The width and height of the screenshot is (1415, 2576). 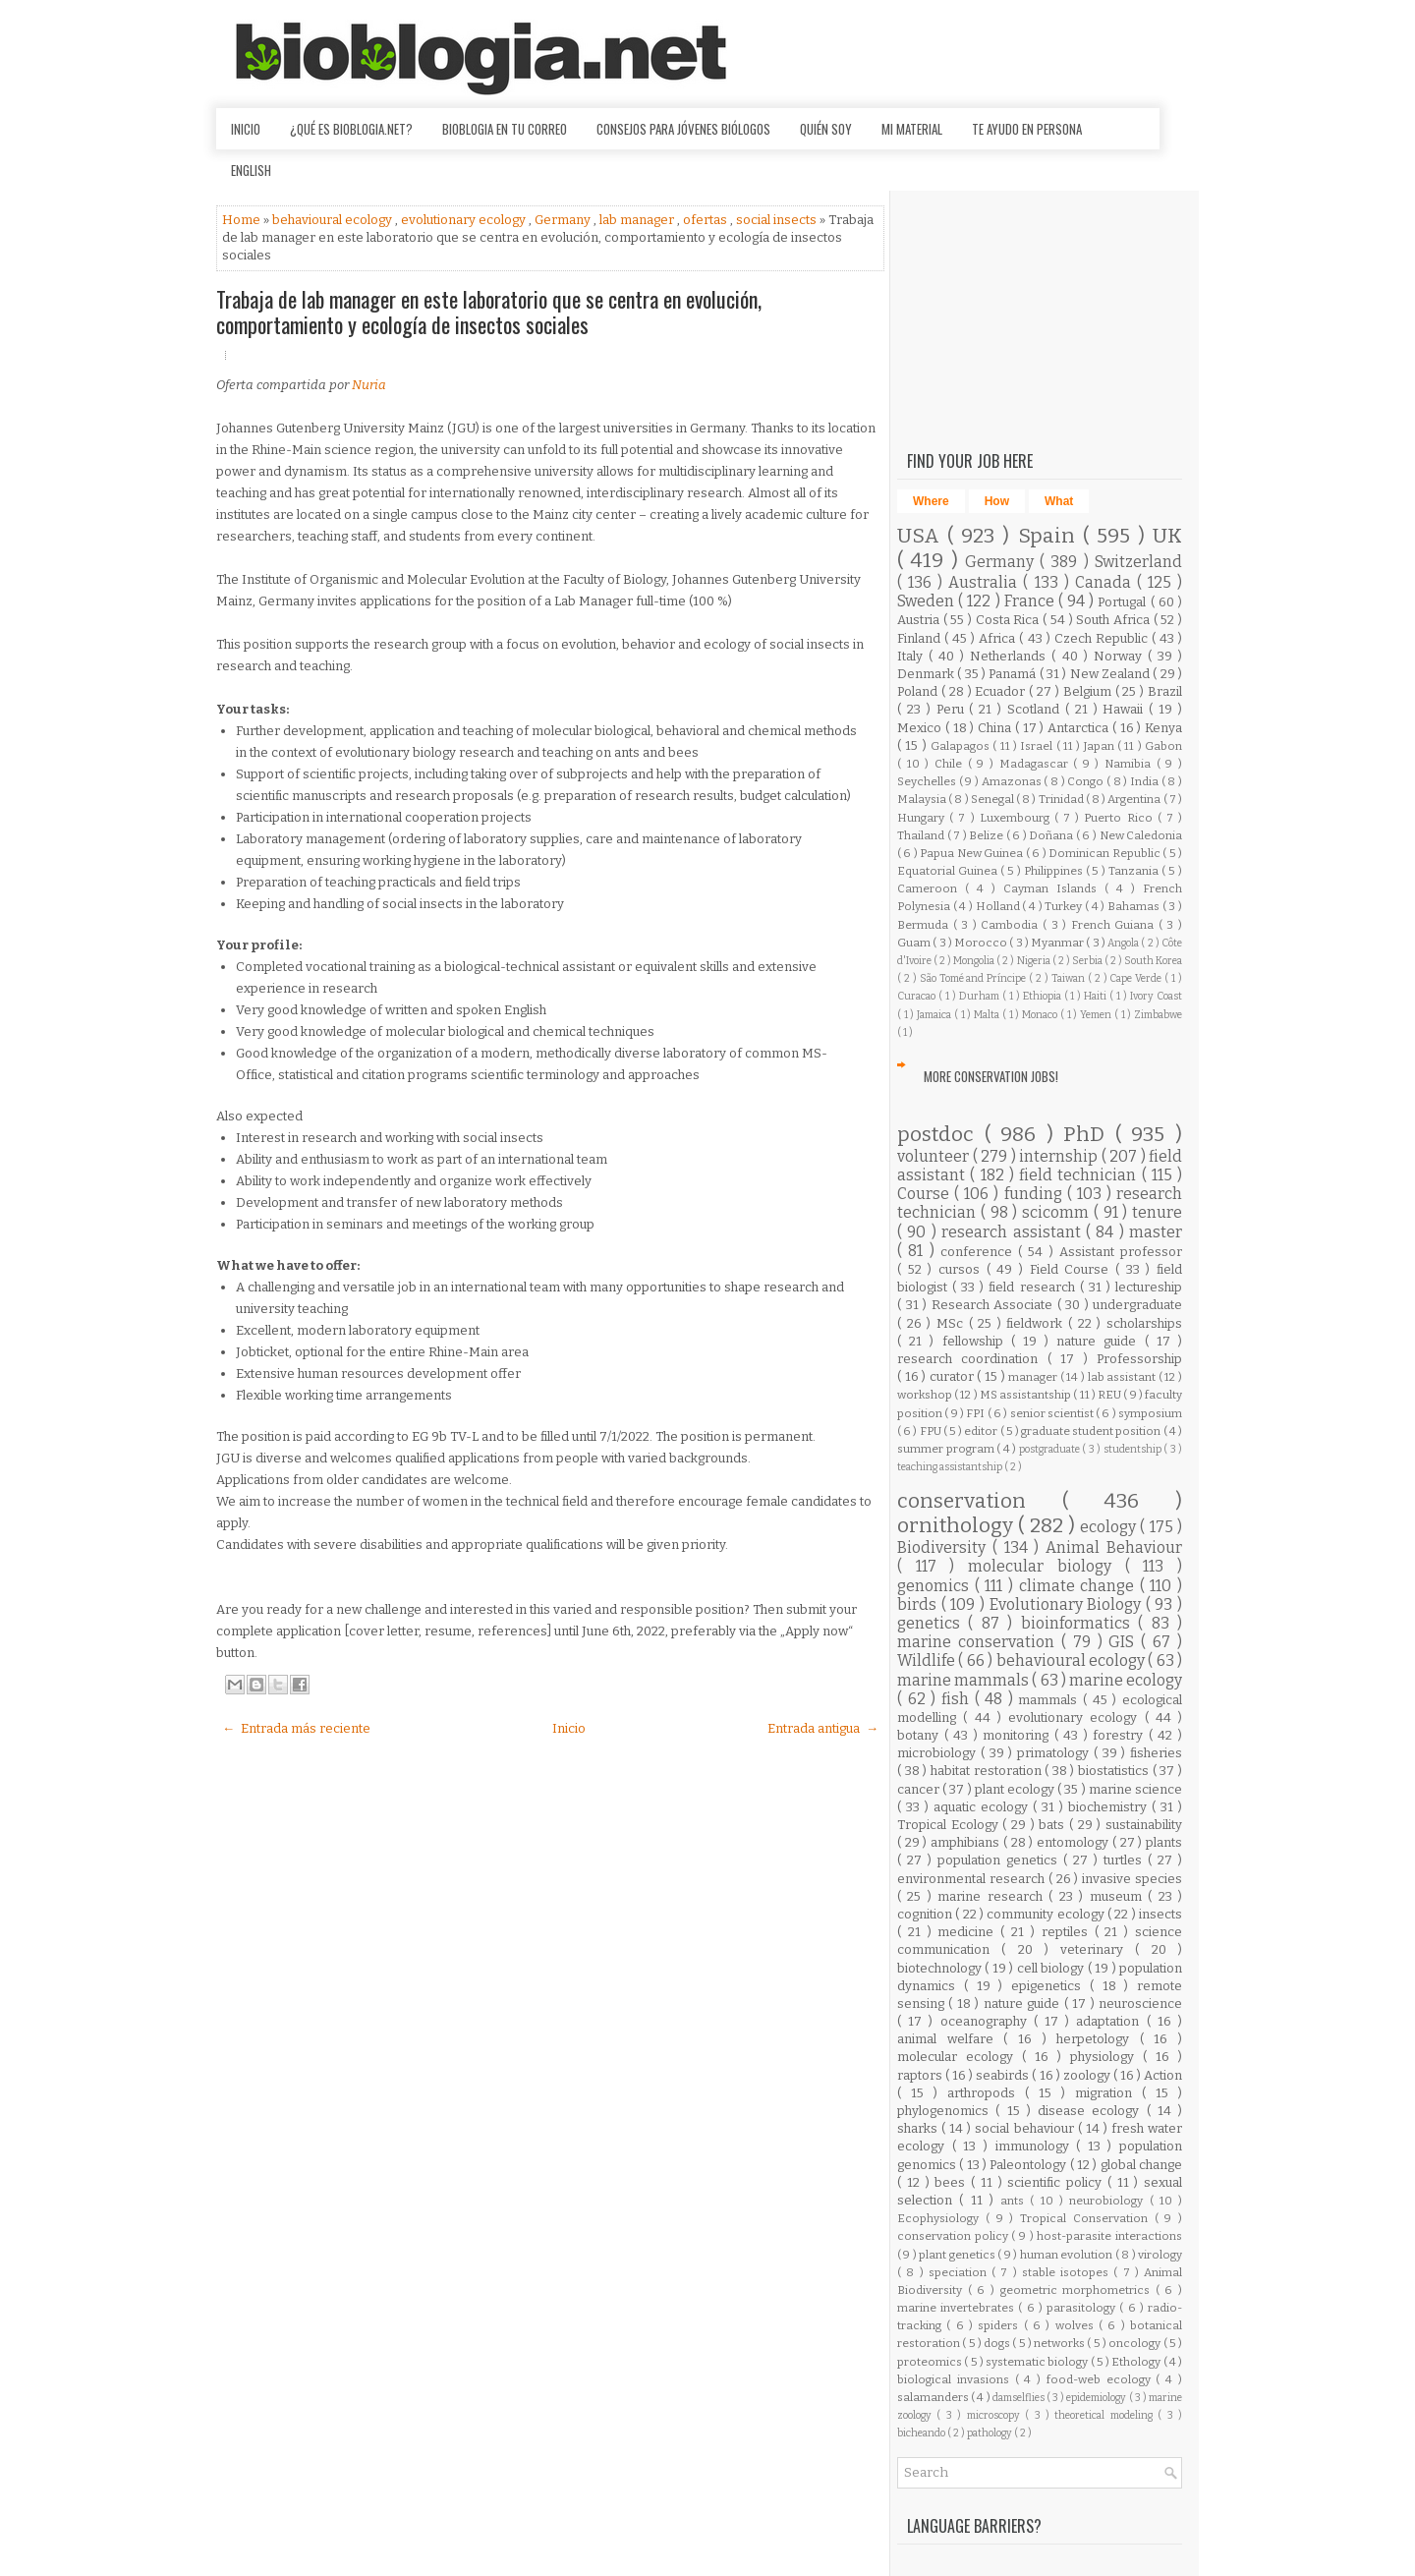 I want to click on climate change, so click(x=1079, y=1585).